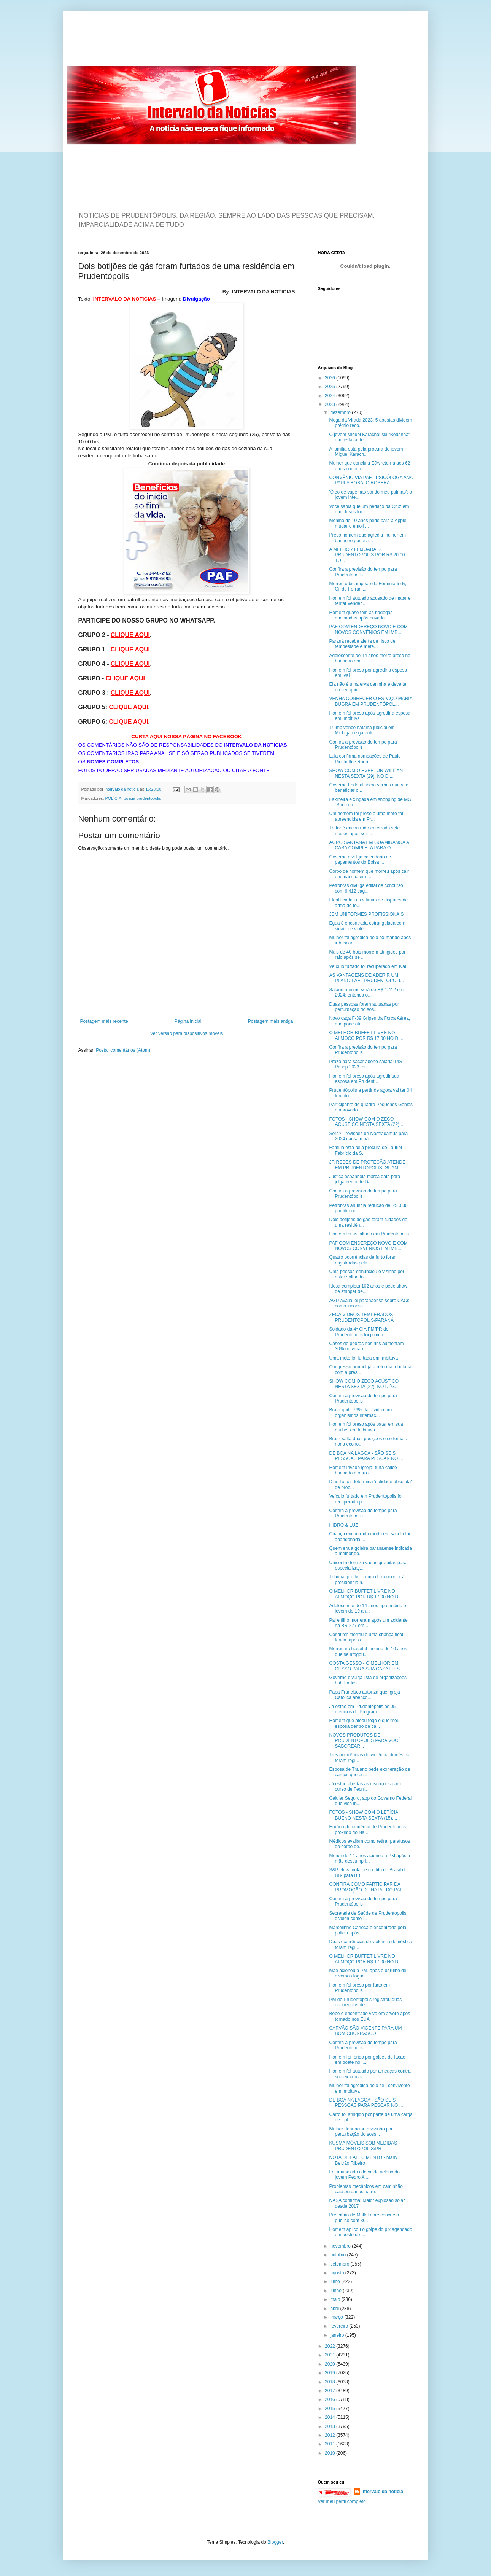 Image resolution: width=491 pixels, height=2576 pixels. I want to click on Homem quase tem as nádegas queimadas após privada ..., so click(360, 615).